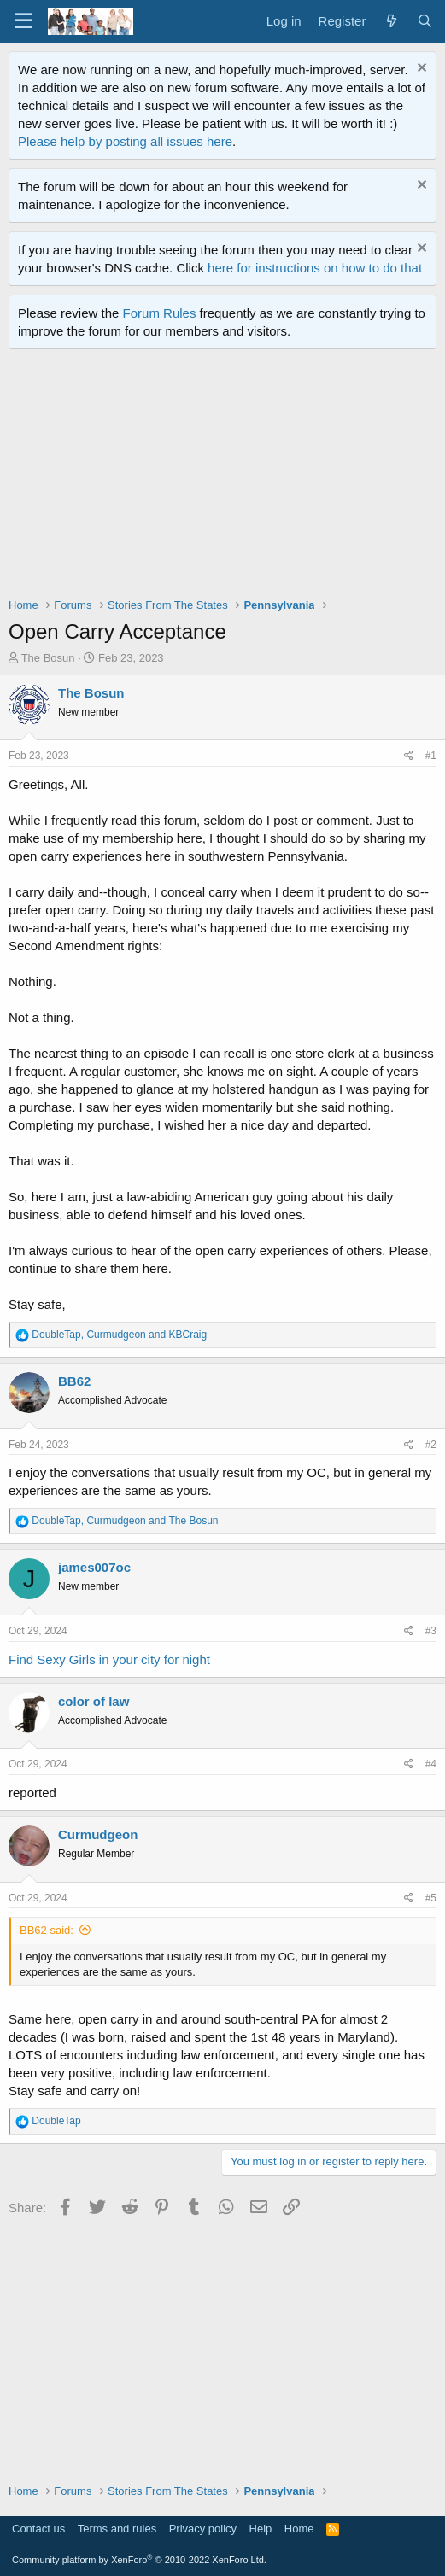  I want to click on #4, so click(430, 1764).